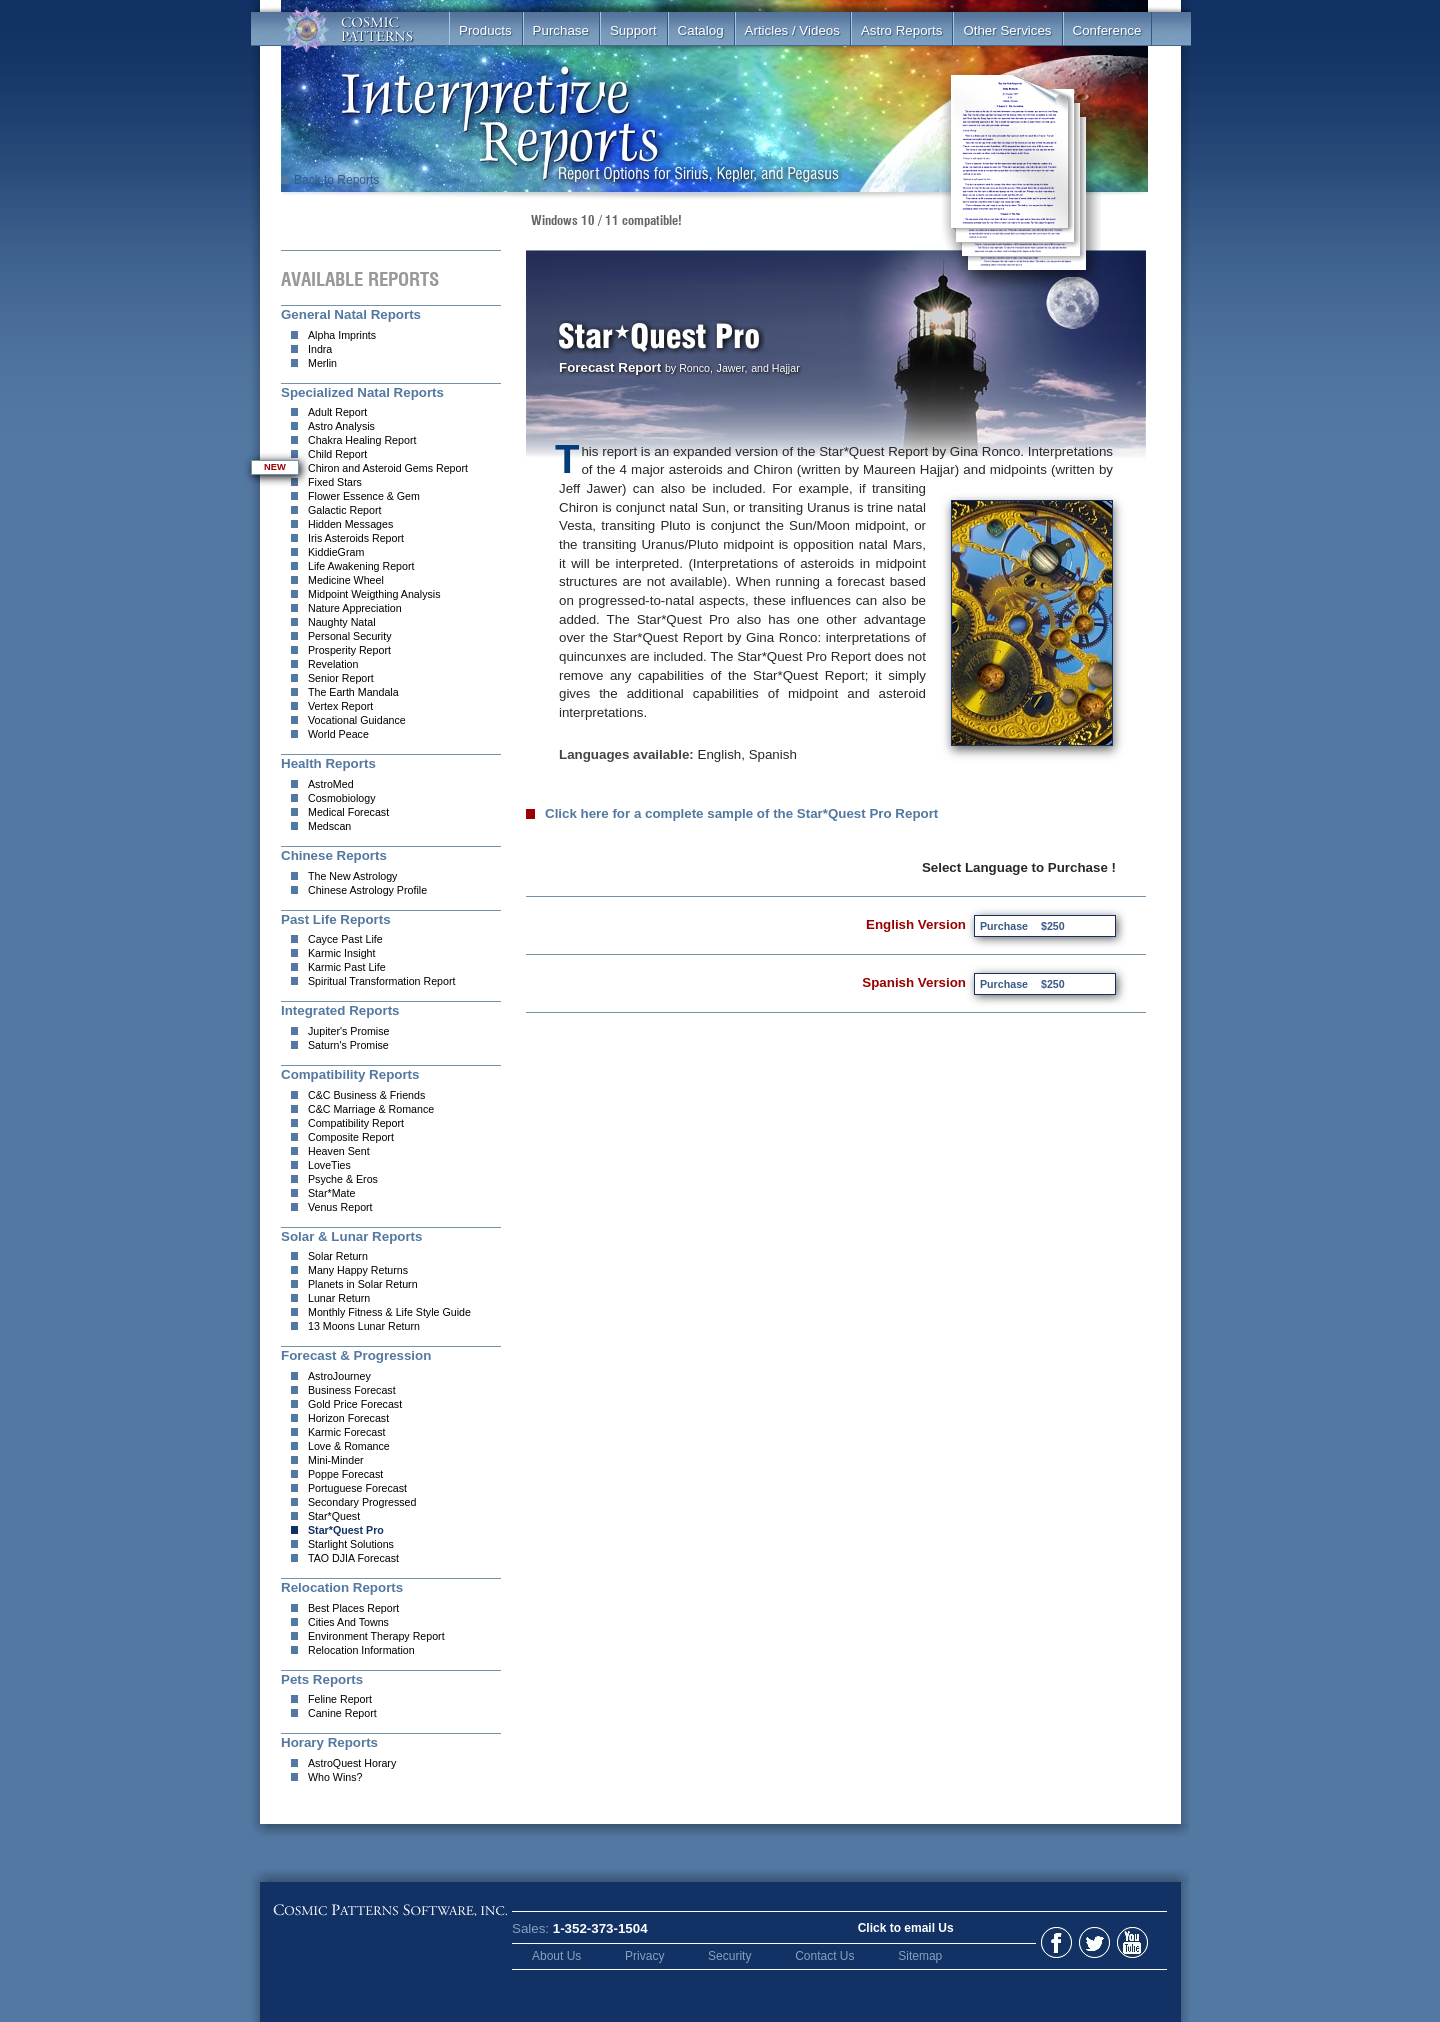 The height and width of the screenshot is (2022, 1440). I want to click on Mini-Minder, so click(336, 1460).